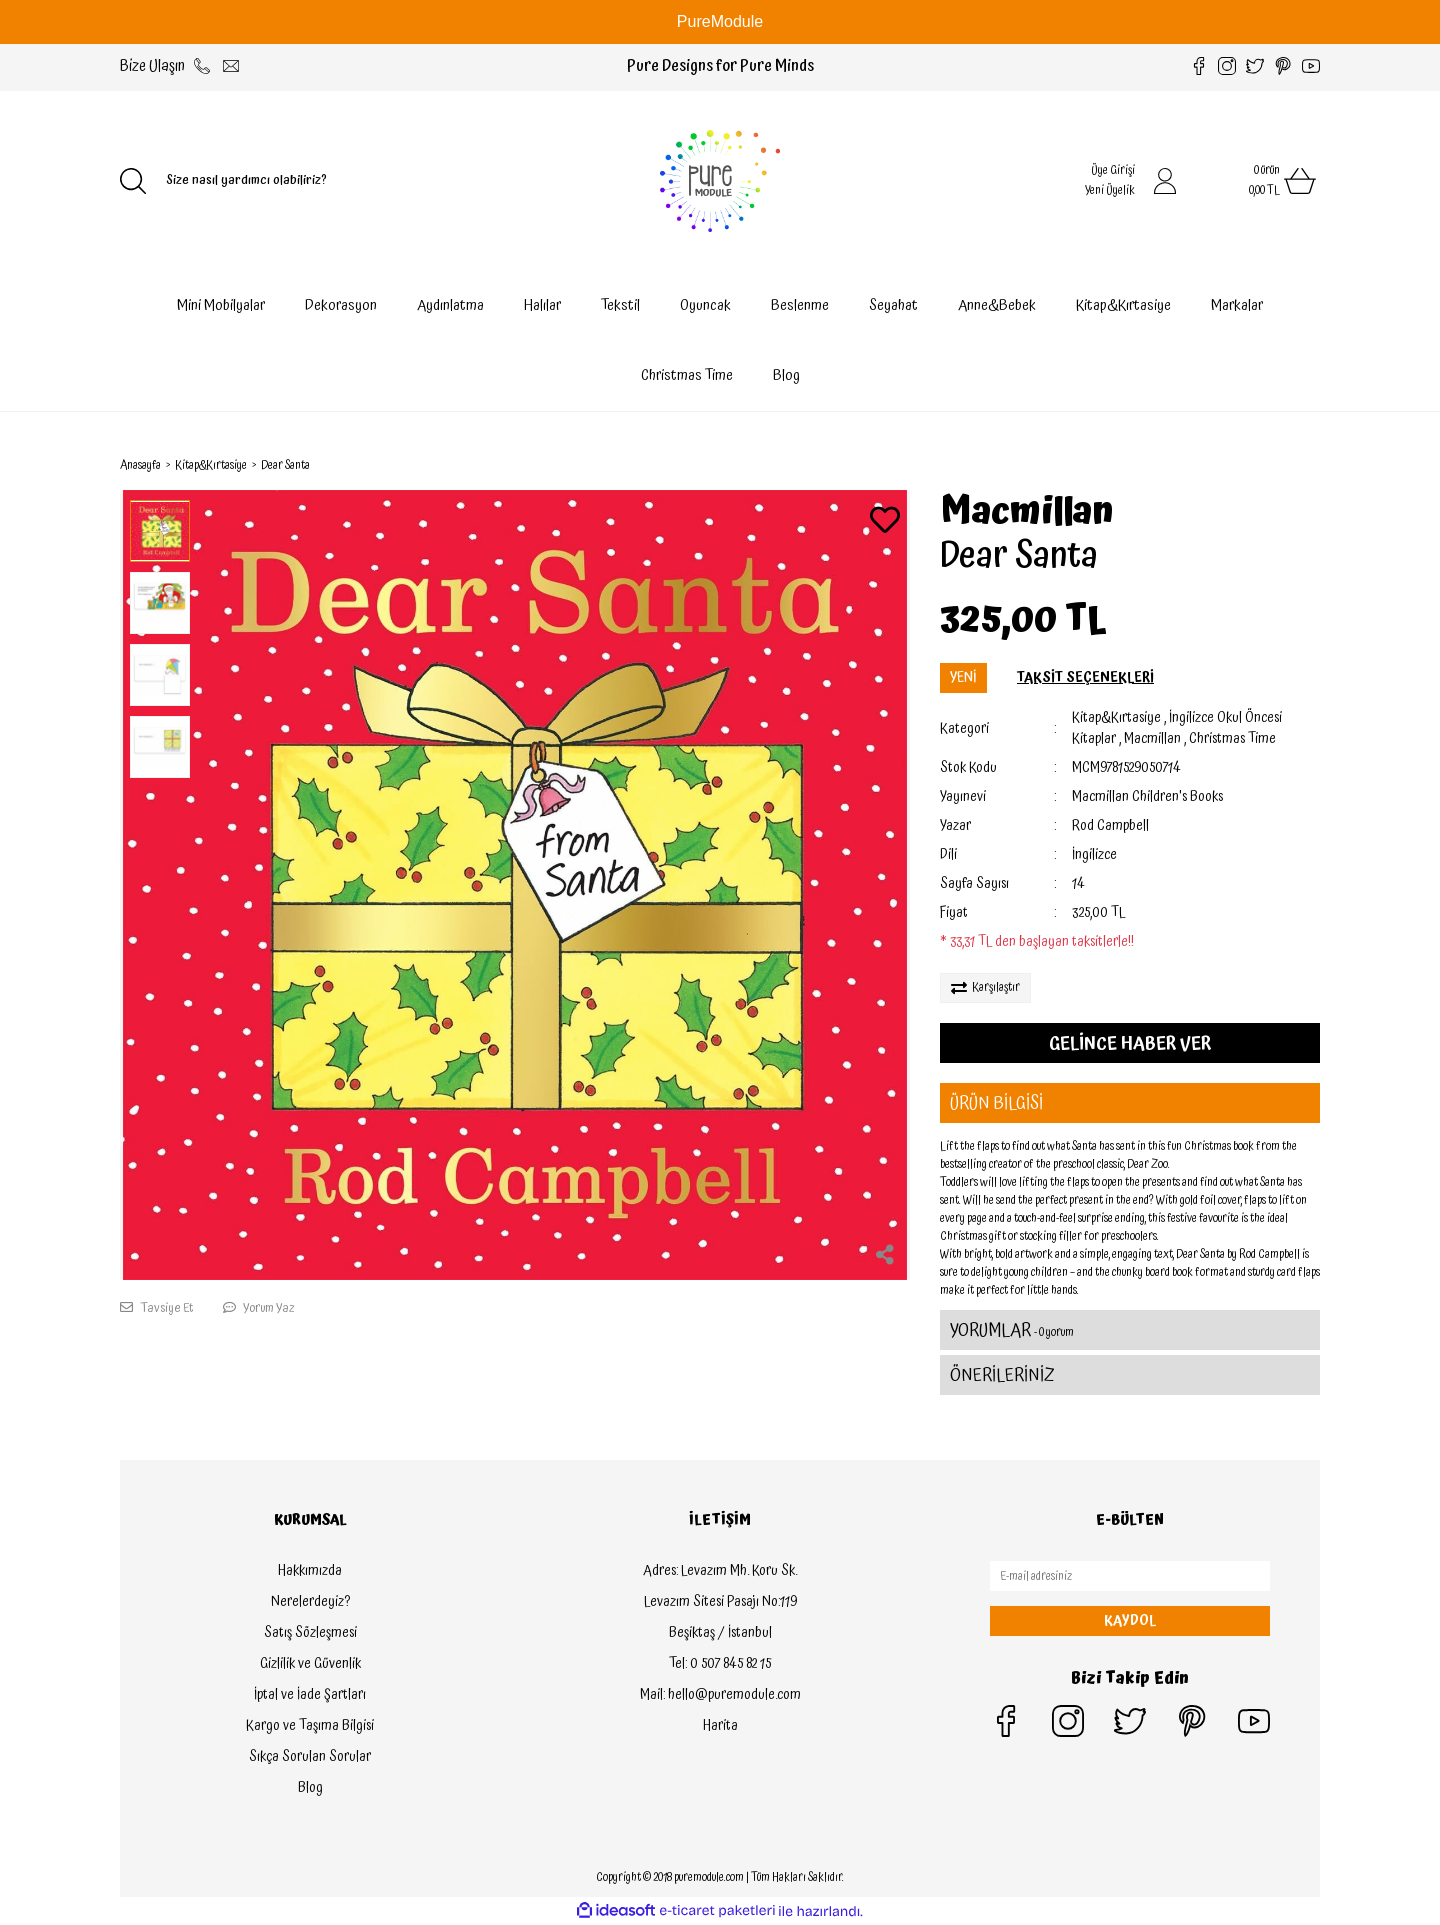 The width and height of the screenshot is (1440, 1925). I want to click on [Newsletter Email], so click(1130, 1576).